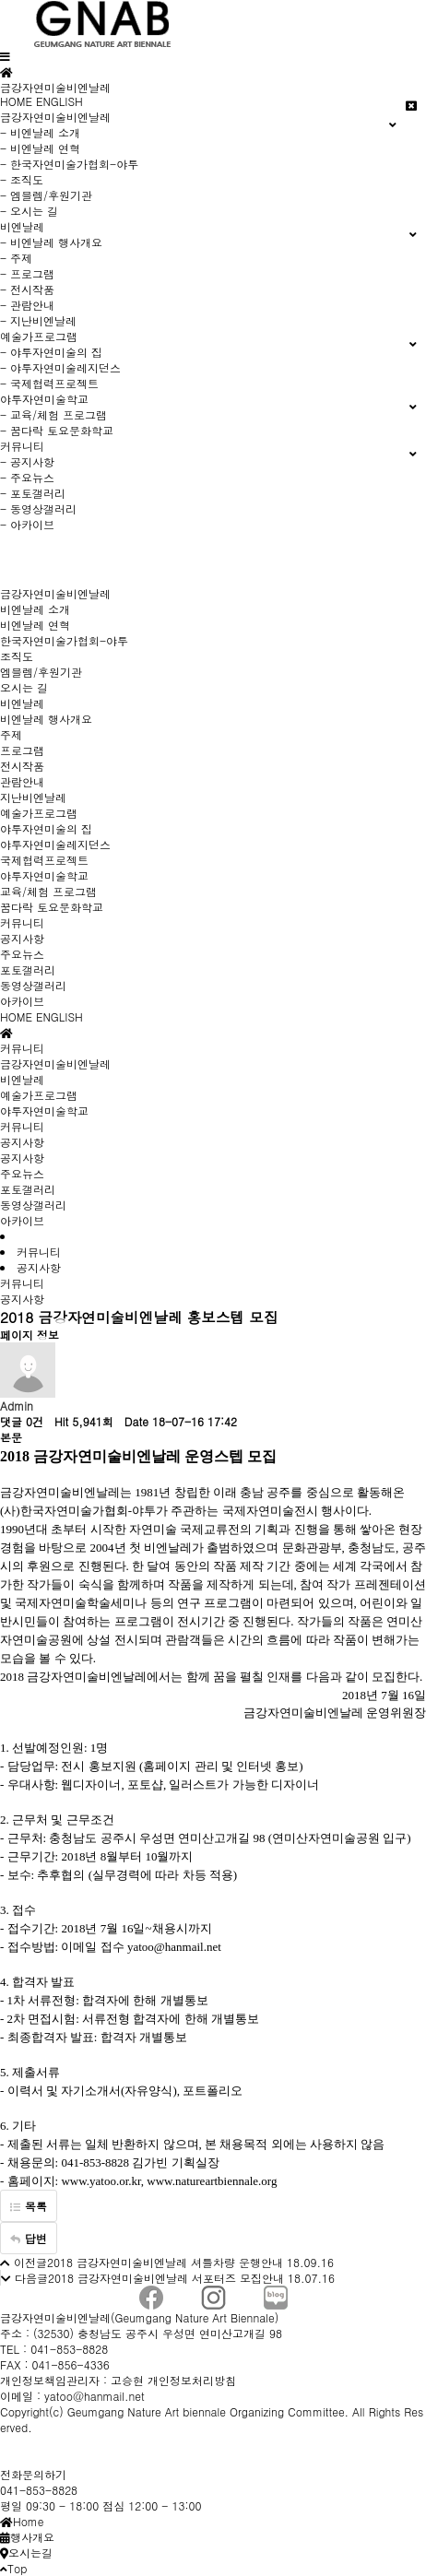 This screenshot has width=426, height=2576. I want to click on 엠블렘/후원기관, so click(41, 671).